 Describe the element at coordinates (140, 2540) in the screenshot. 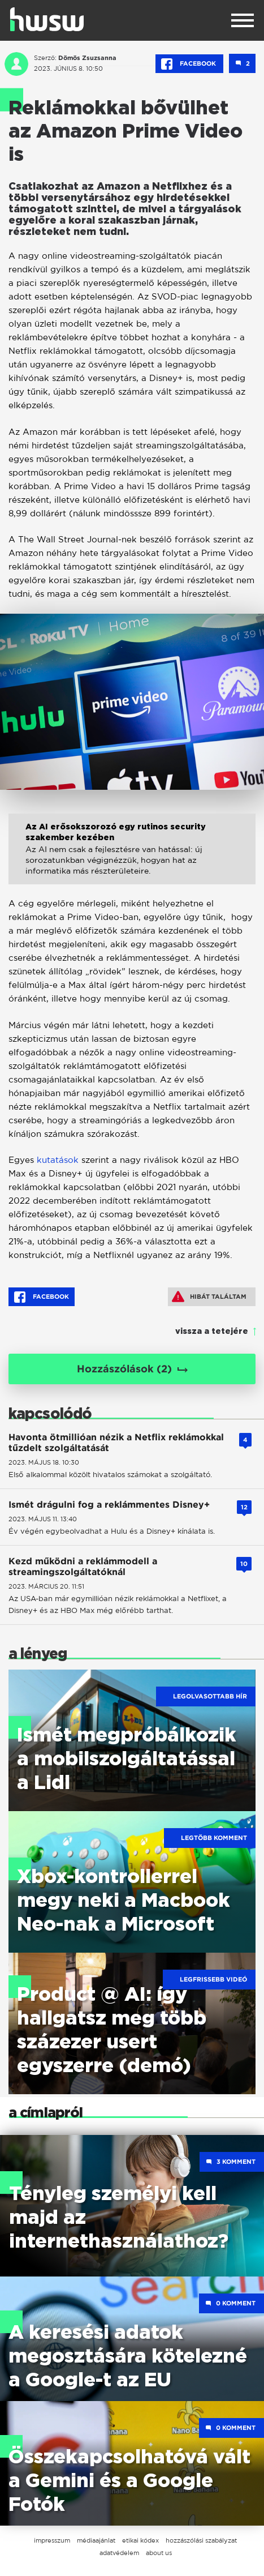

I see `etikai kódex` at that location.